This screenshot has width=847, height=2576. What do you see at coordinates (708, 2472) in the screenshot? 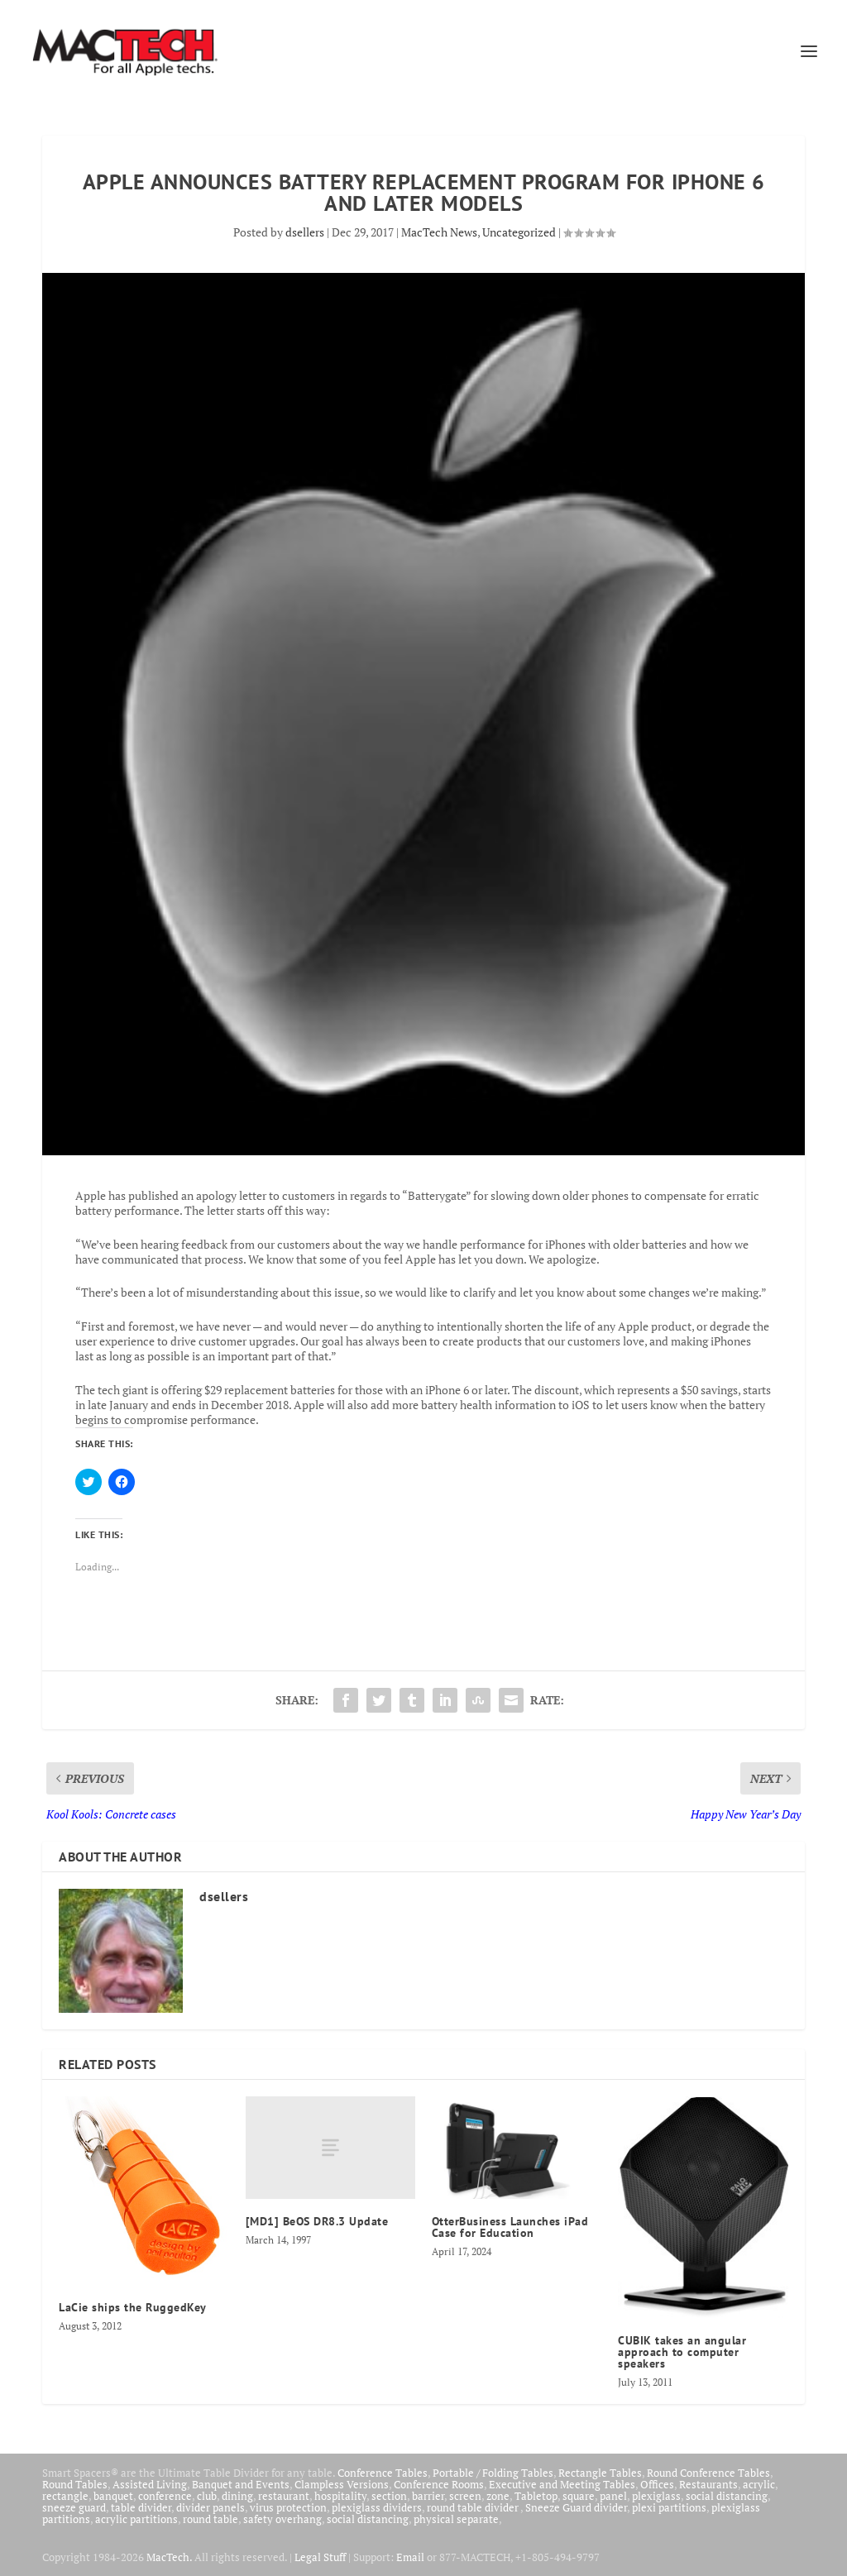
I see `Round Conference Tables` at bounding box center [708, 2472].